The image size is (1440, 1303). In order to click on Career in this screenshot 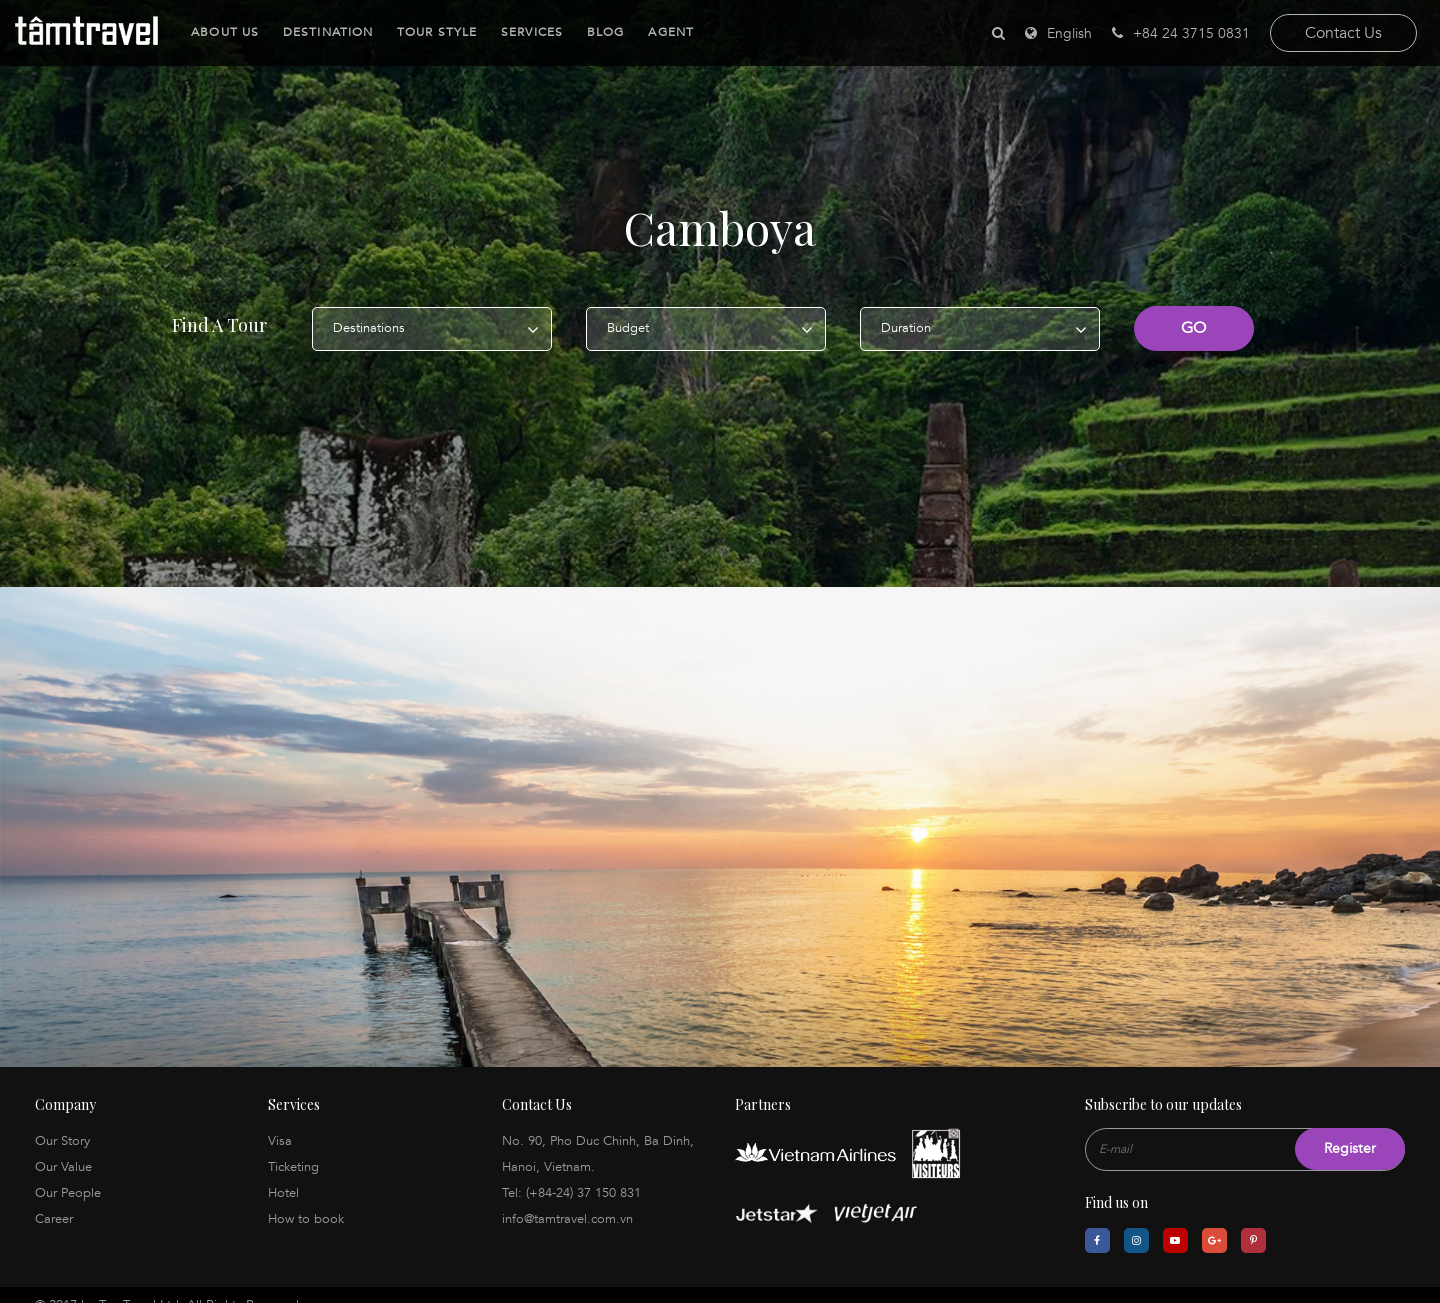, I will do `click(54, 1200)`.